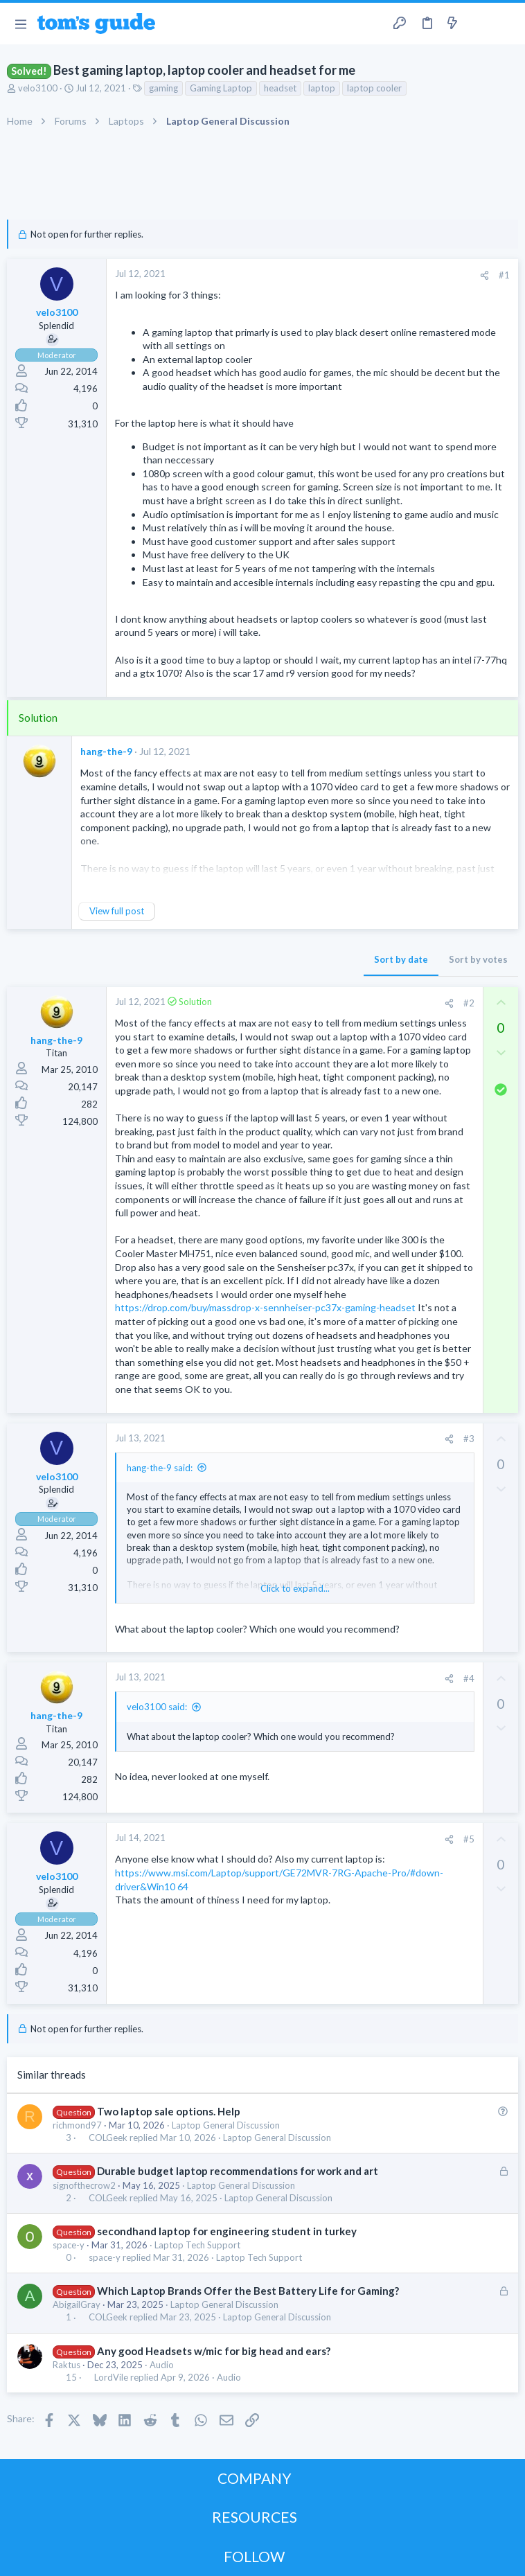 This screenshot has height=2576, width=525. I want to click on laptop cooler, so click(374, 88).